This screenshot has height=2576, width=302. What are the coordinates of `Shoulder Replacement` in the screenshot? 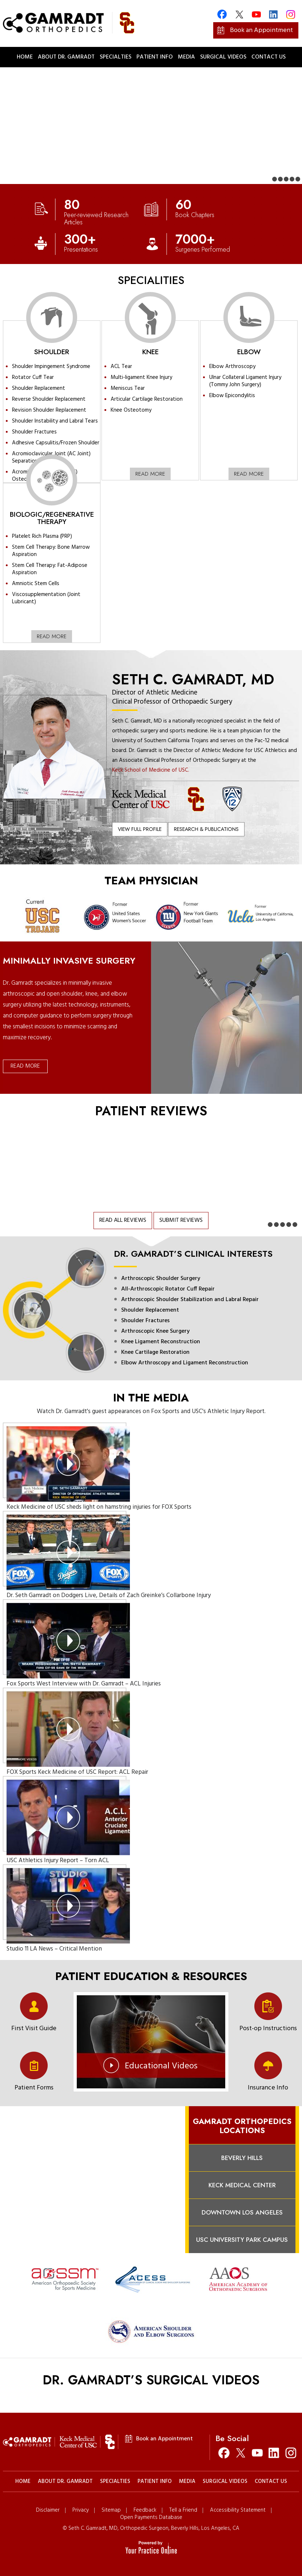 It's located at (38, 388).